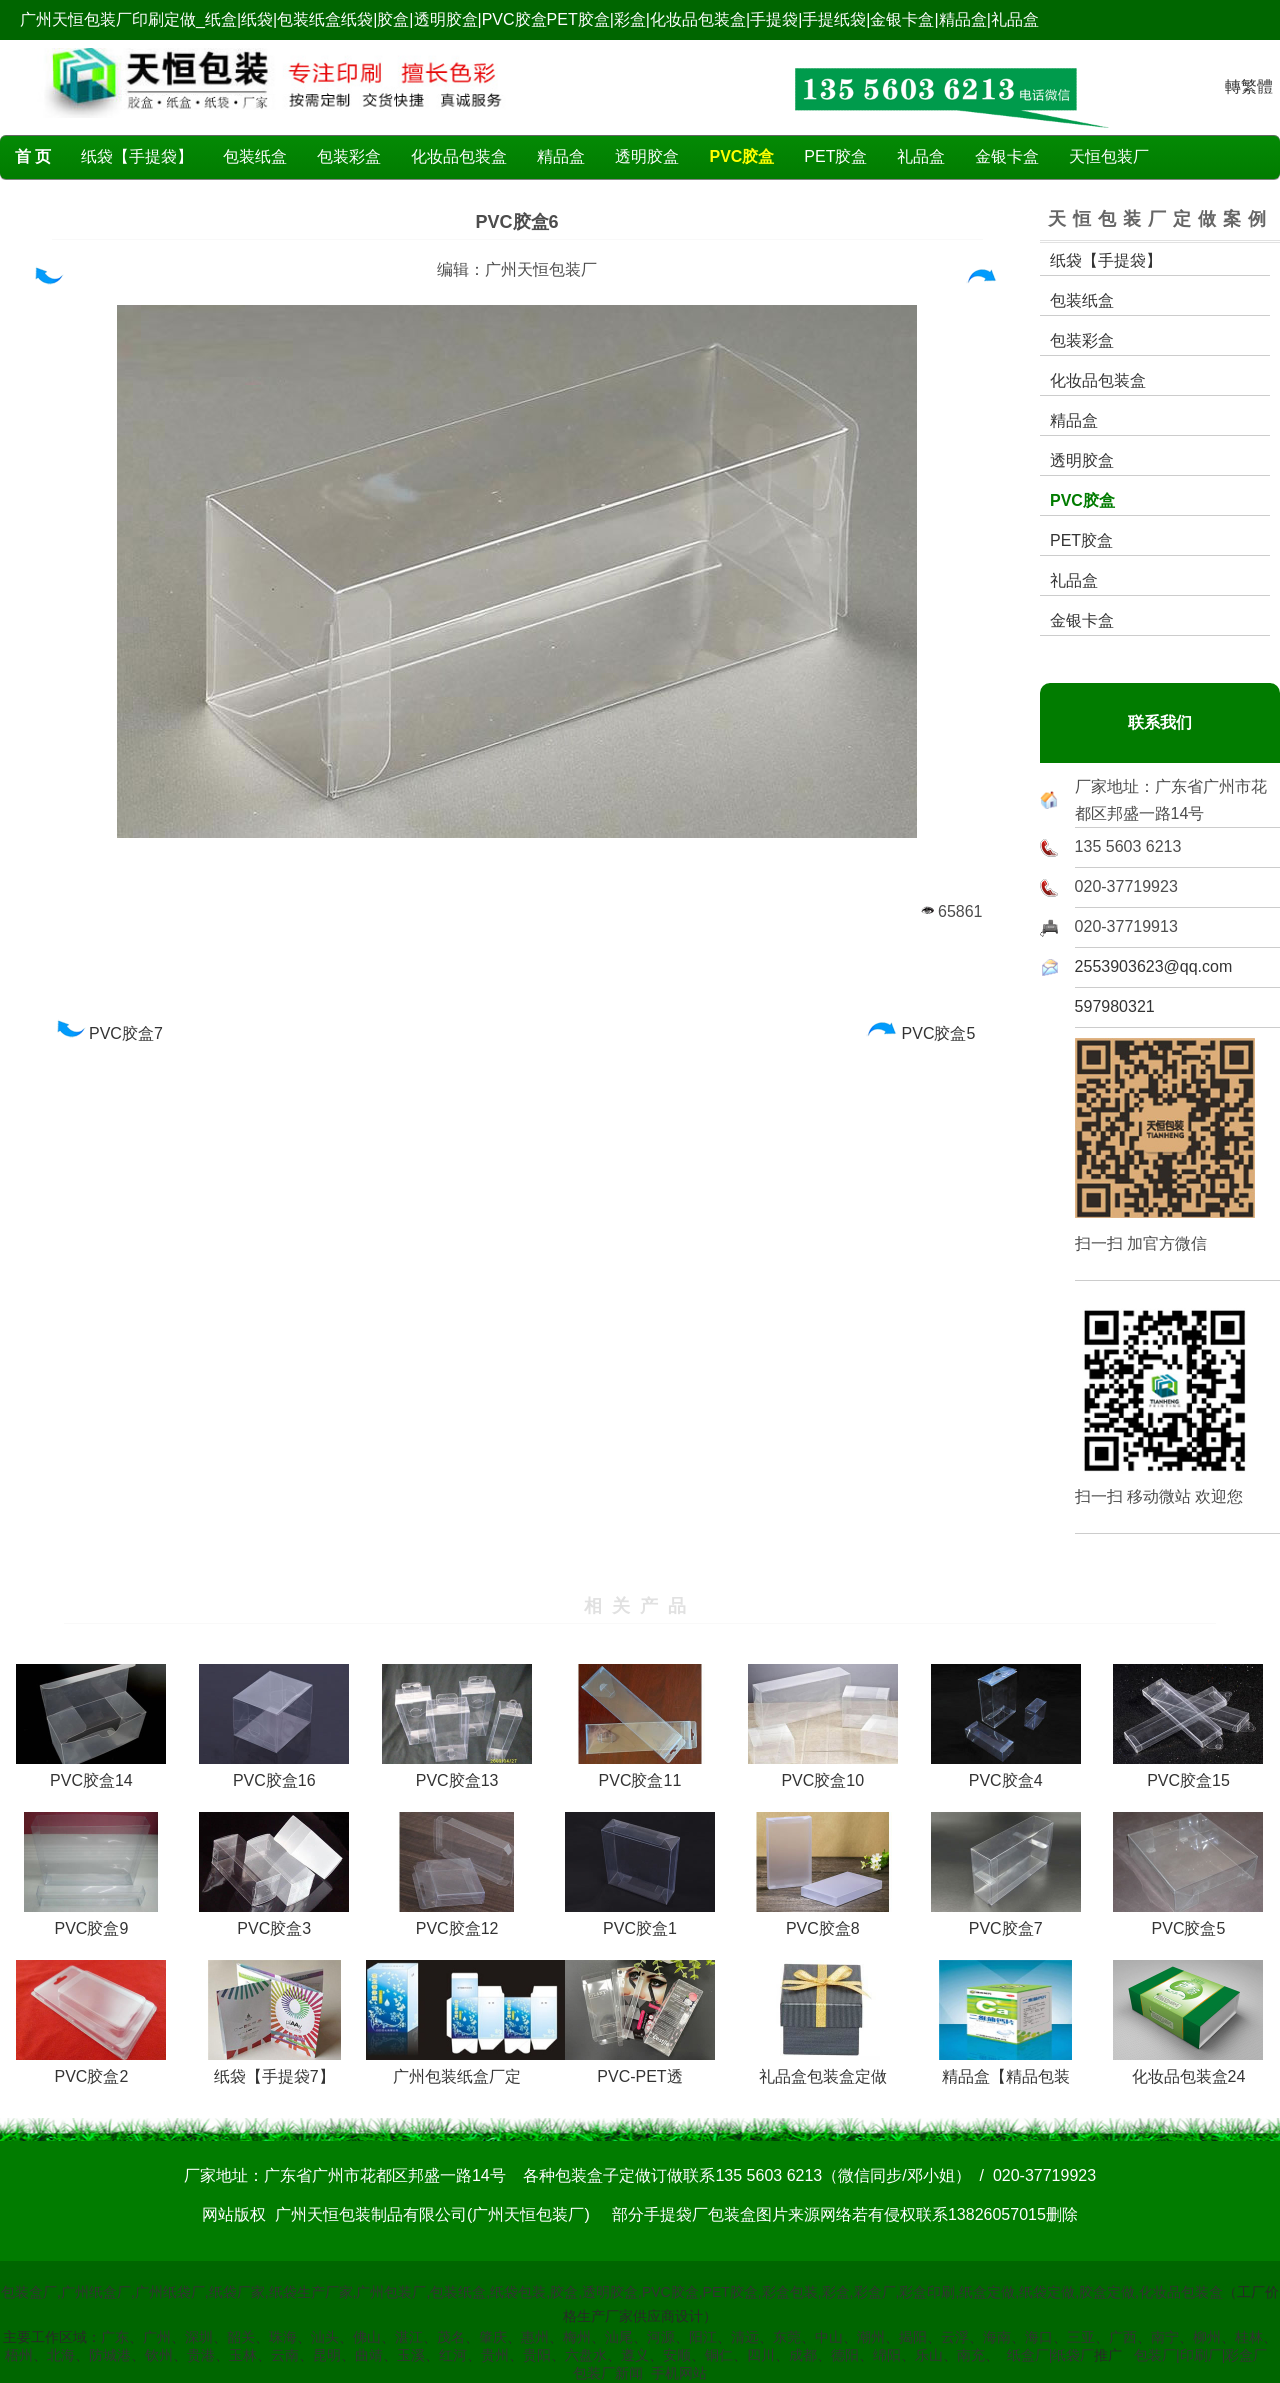 This screenshot has height=2383, width=1280. What do you see at coordinates (243, 2355) in the screenshot?
I see `玉林` at bounding box center [243, 2355].